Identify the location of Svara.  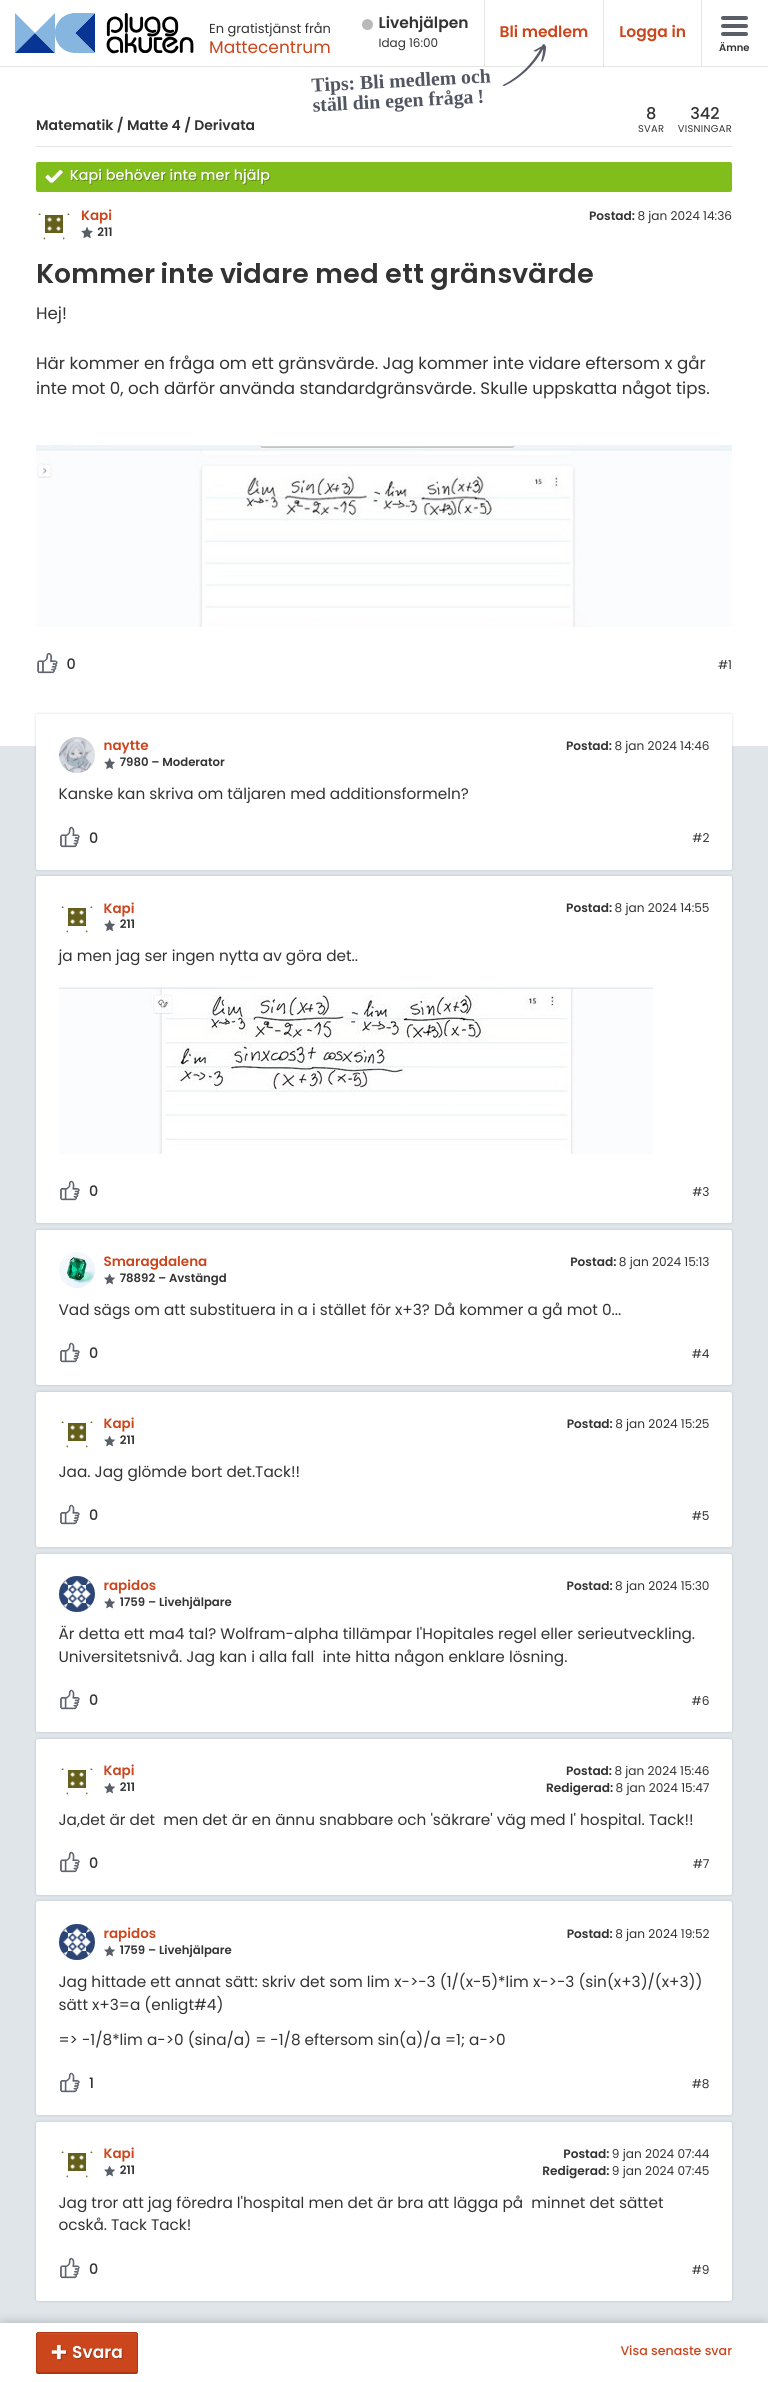
(97, 2352).